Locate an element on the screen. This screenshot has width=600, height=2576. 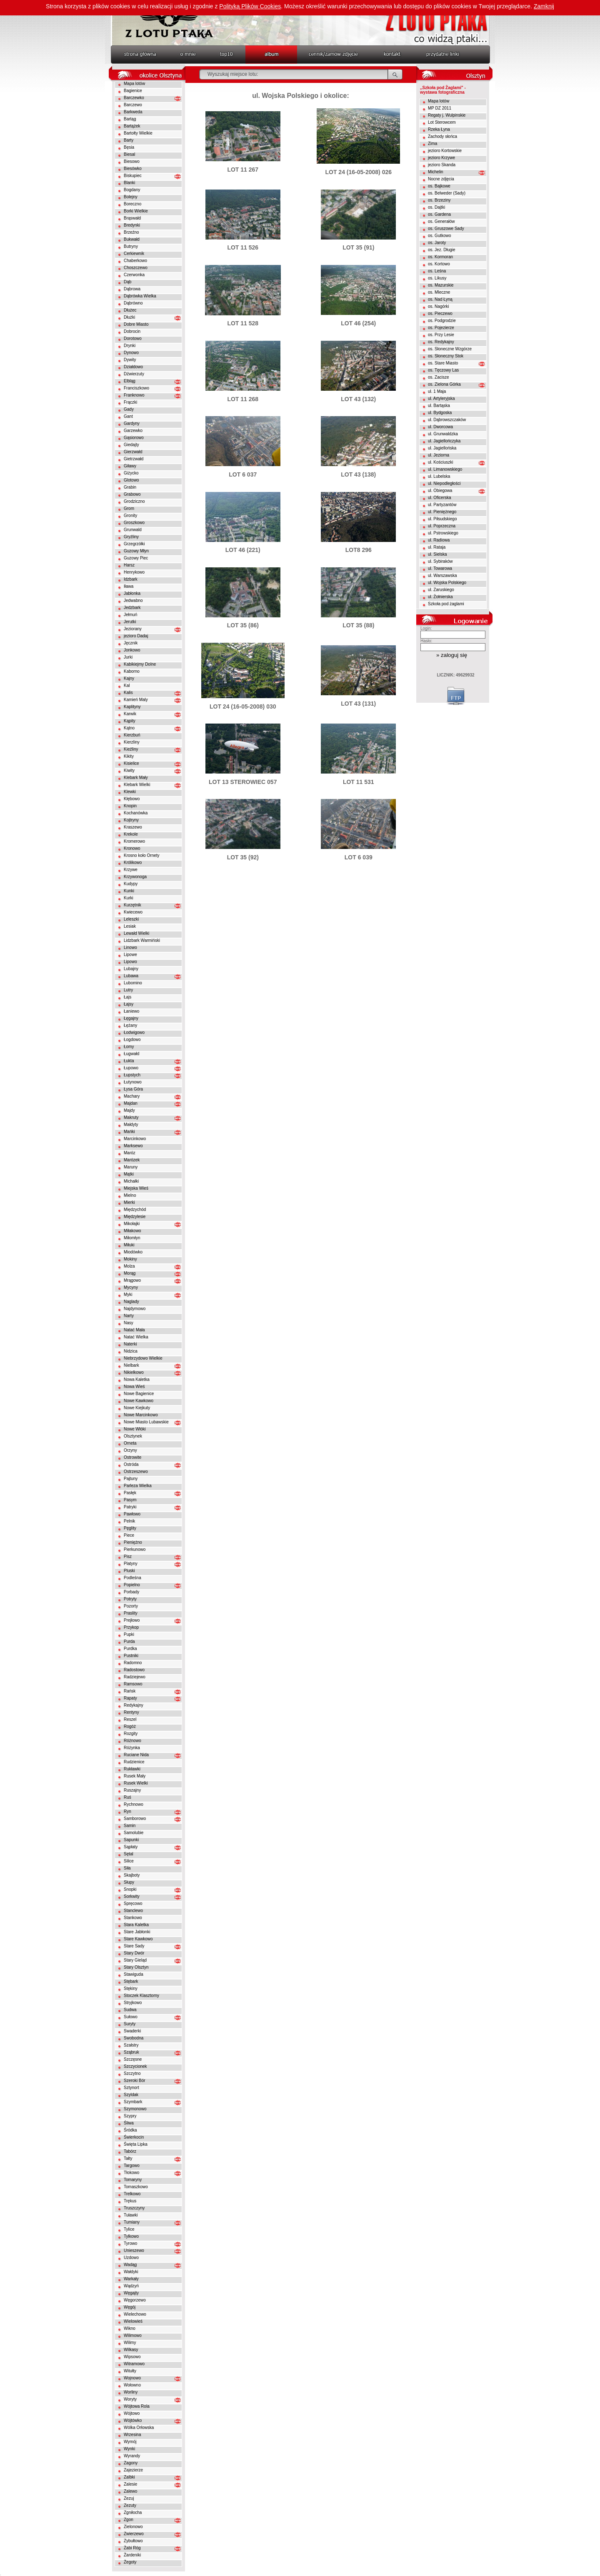
Pasym is located at coordinates (130, 1500).